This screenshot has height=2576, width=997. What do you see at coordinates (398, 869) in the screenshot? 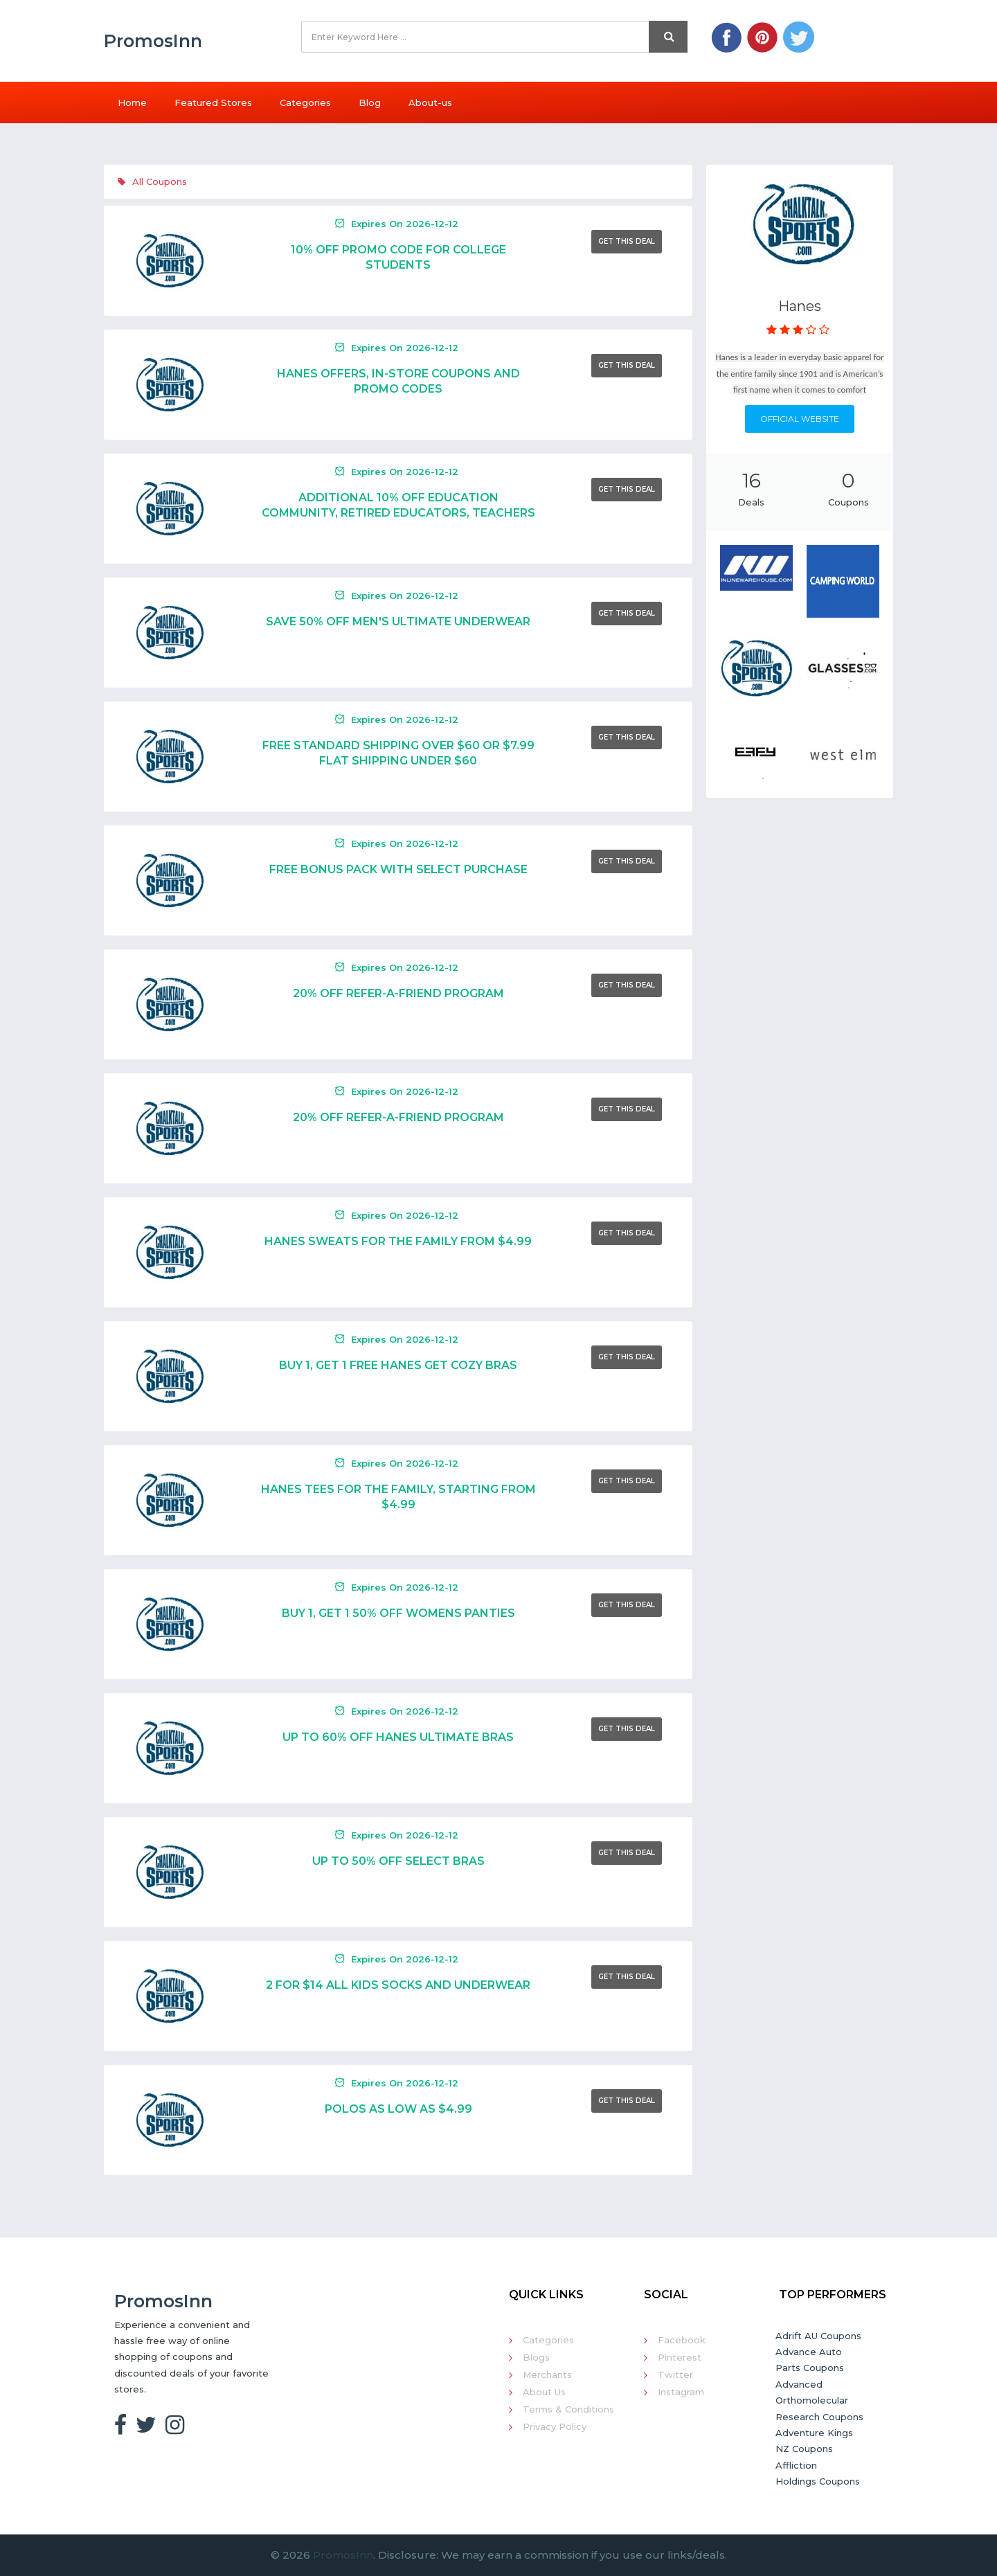
I see `Free Bonus Pack With Select Purchase` at bounding box center [398, 869].